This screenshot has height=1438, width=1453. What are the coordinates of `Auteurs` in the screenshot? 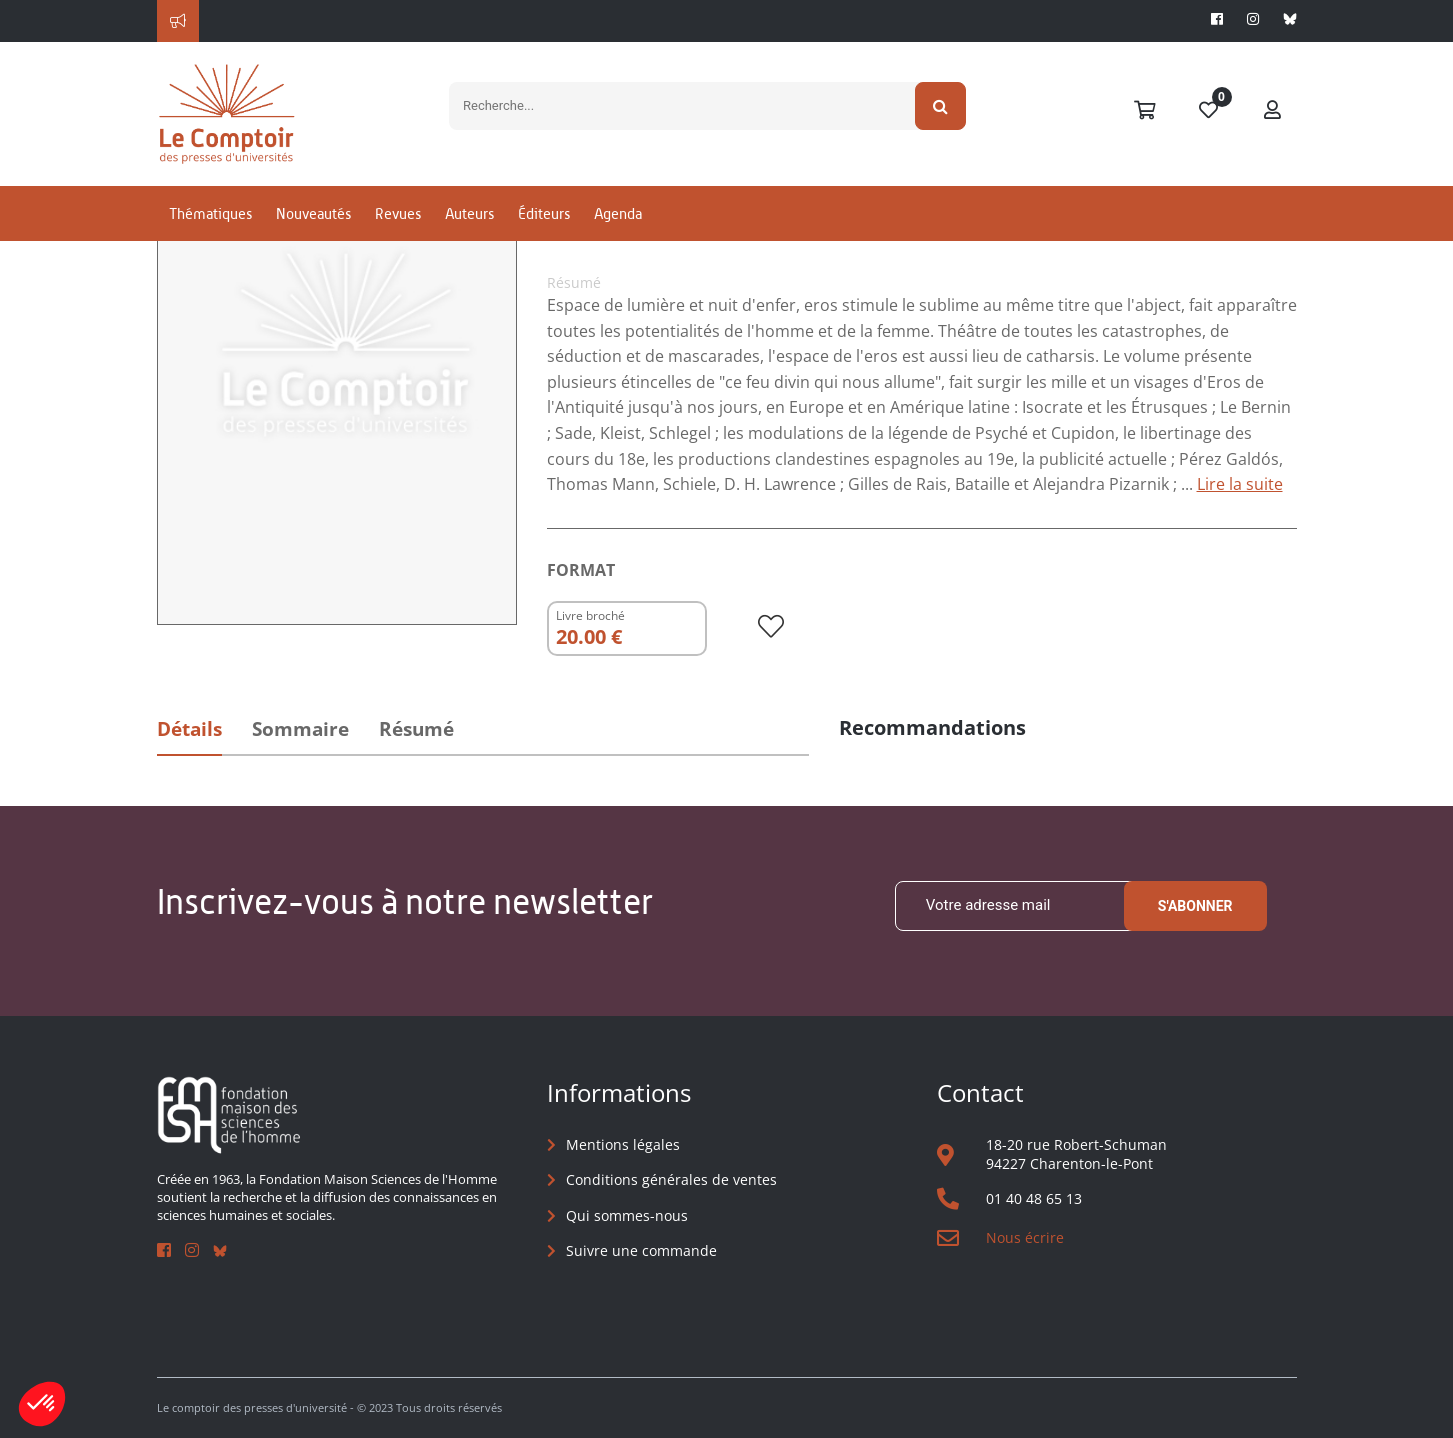 It's located at (469, 213).